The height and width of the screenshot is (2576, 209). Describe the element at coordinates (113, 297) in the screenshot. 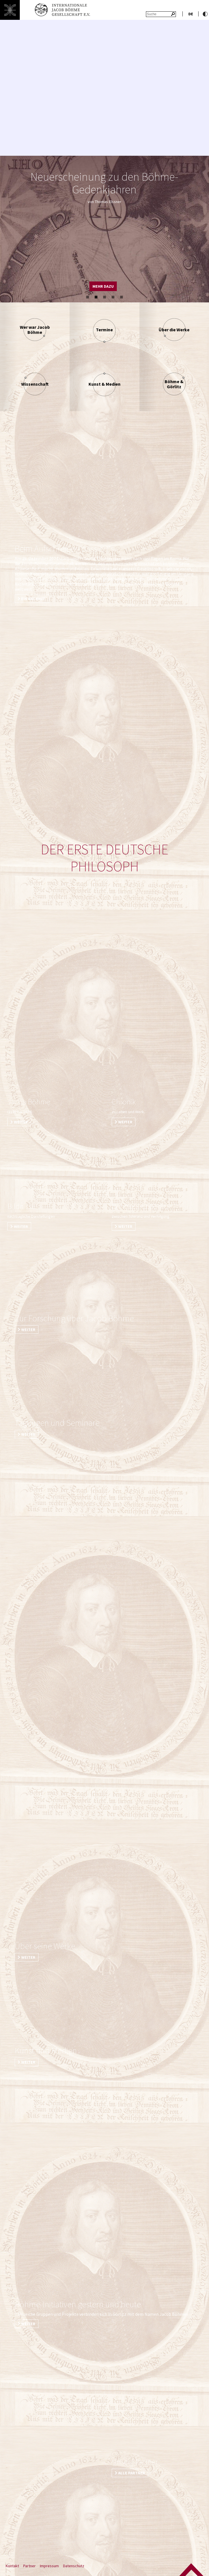

I see `4 [button]` at that location.